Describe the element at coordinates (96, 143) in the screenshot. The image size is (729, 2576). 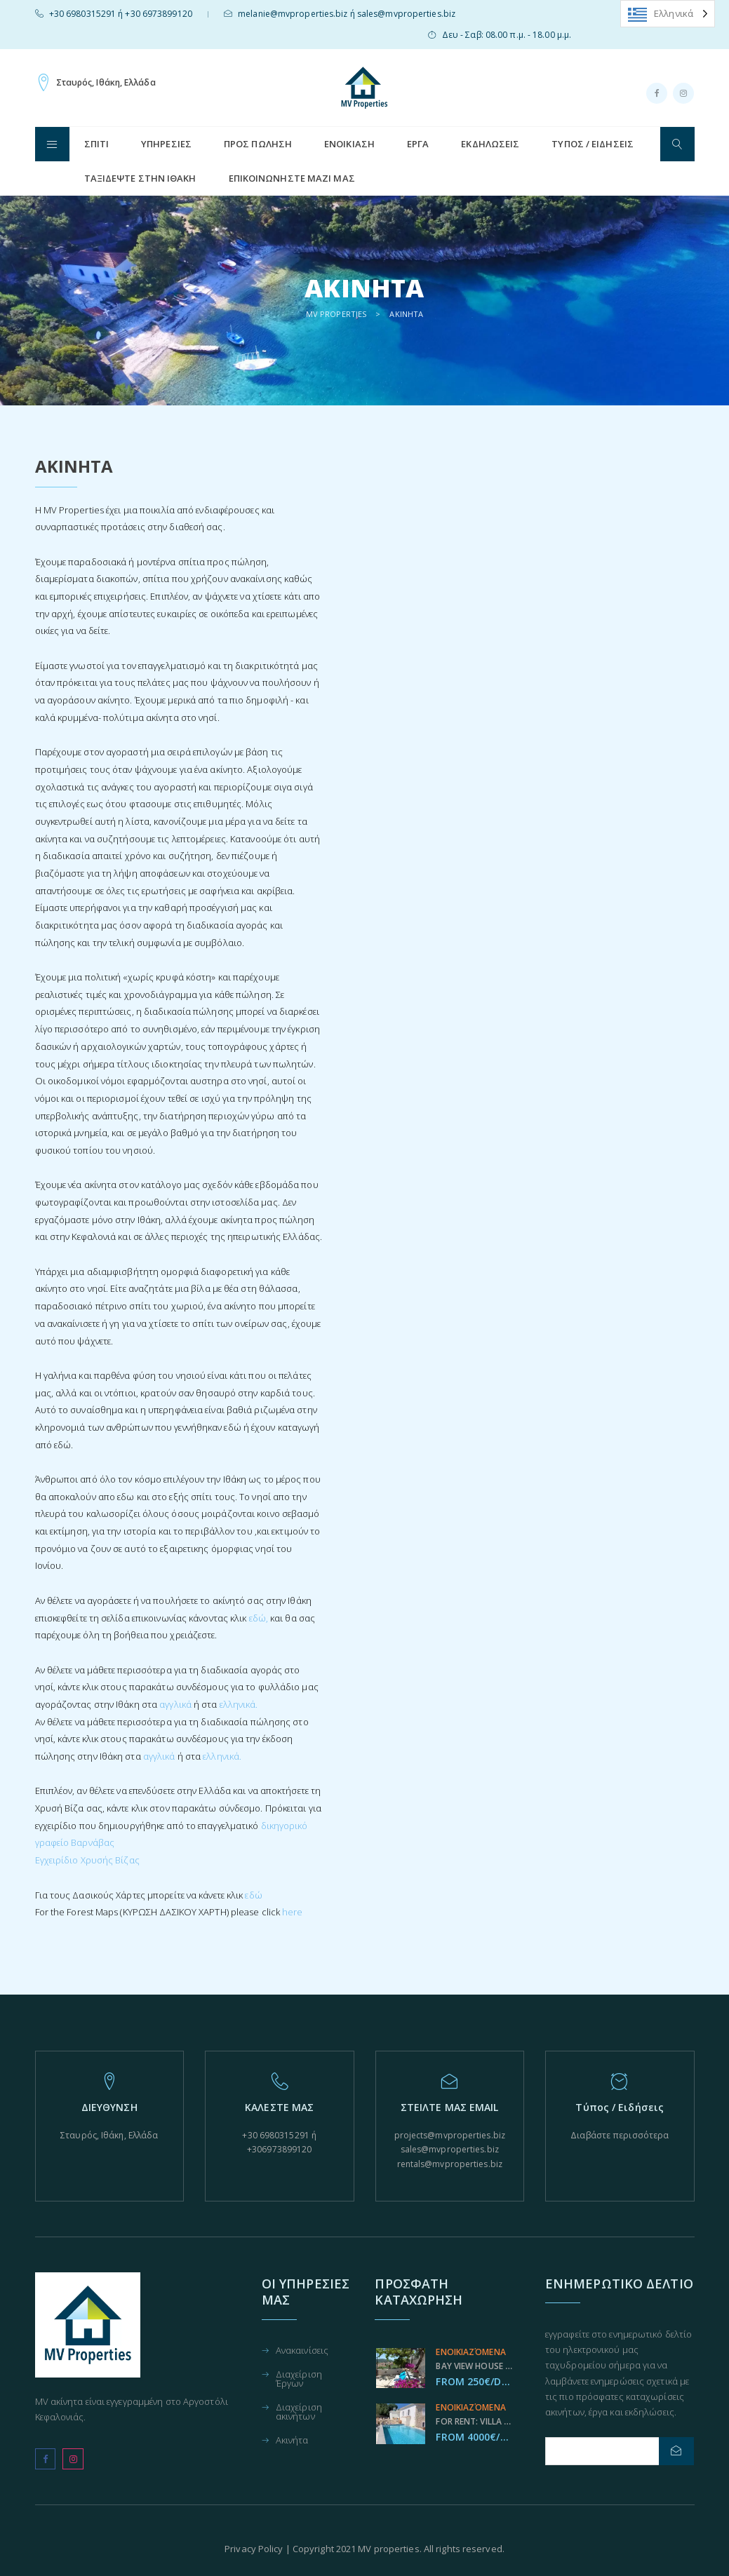
I see `ΣΠΊΤΙ` at that location.